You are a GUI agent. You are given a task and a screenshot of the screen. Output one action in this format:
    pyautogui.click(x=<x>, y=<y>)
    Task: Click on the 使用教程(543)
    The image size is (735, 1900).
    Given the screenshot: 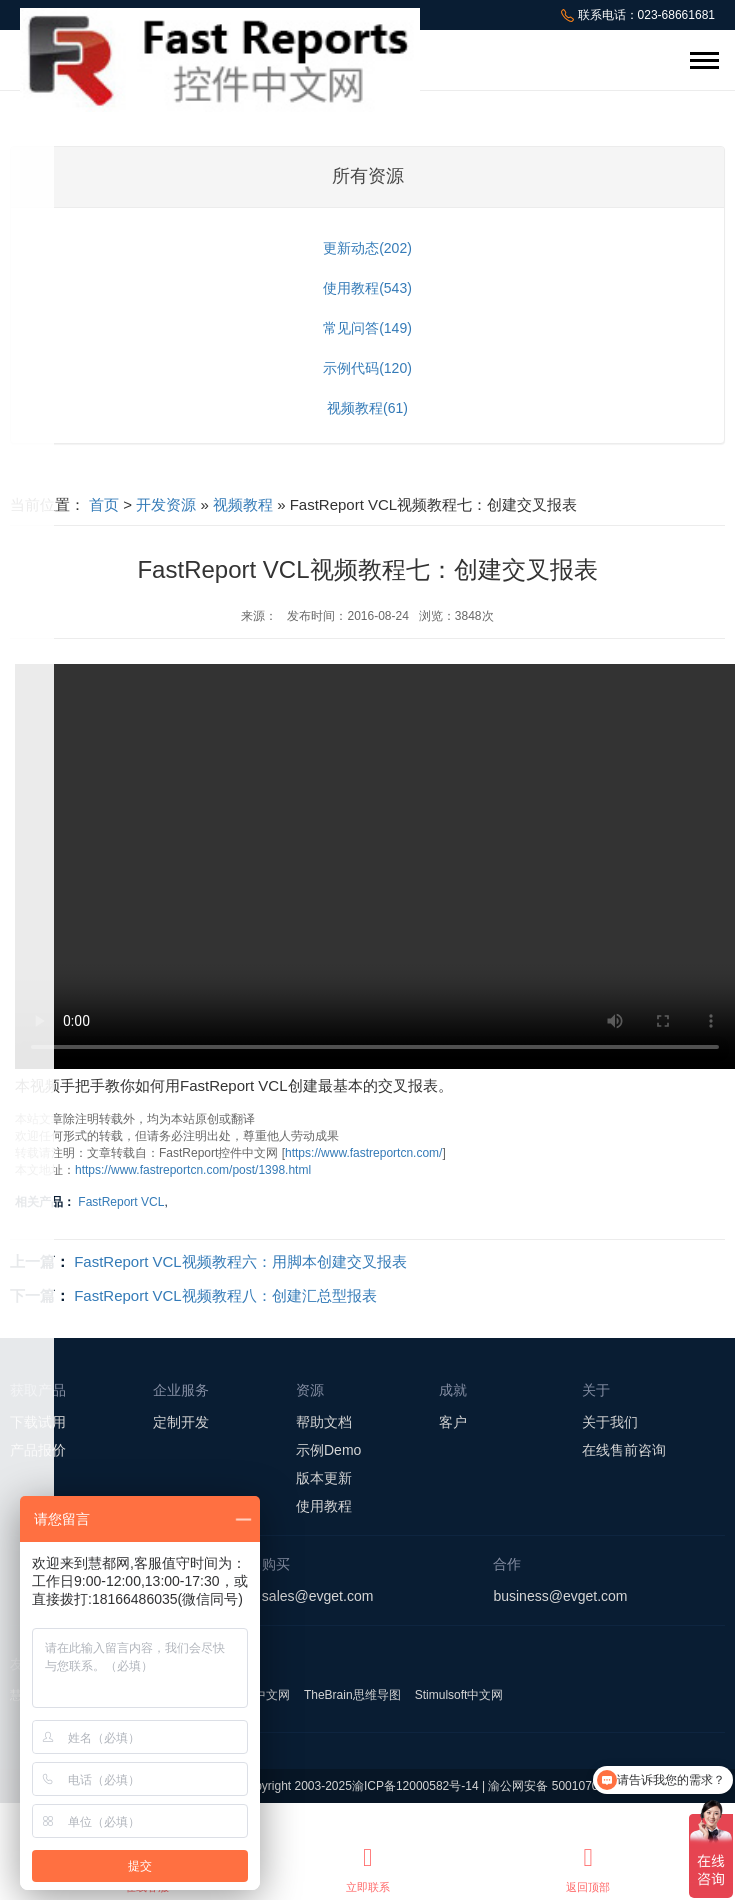 What is the action you would take?
    pyautogui.click(x=367, y=288)
    